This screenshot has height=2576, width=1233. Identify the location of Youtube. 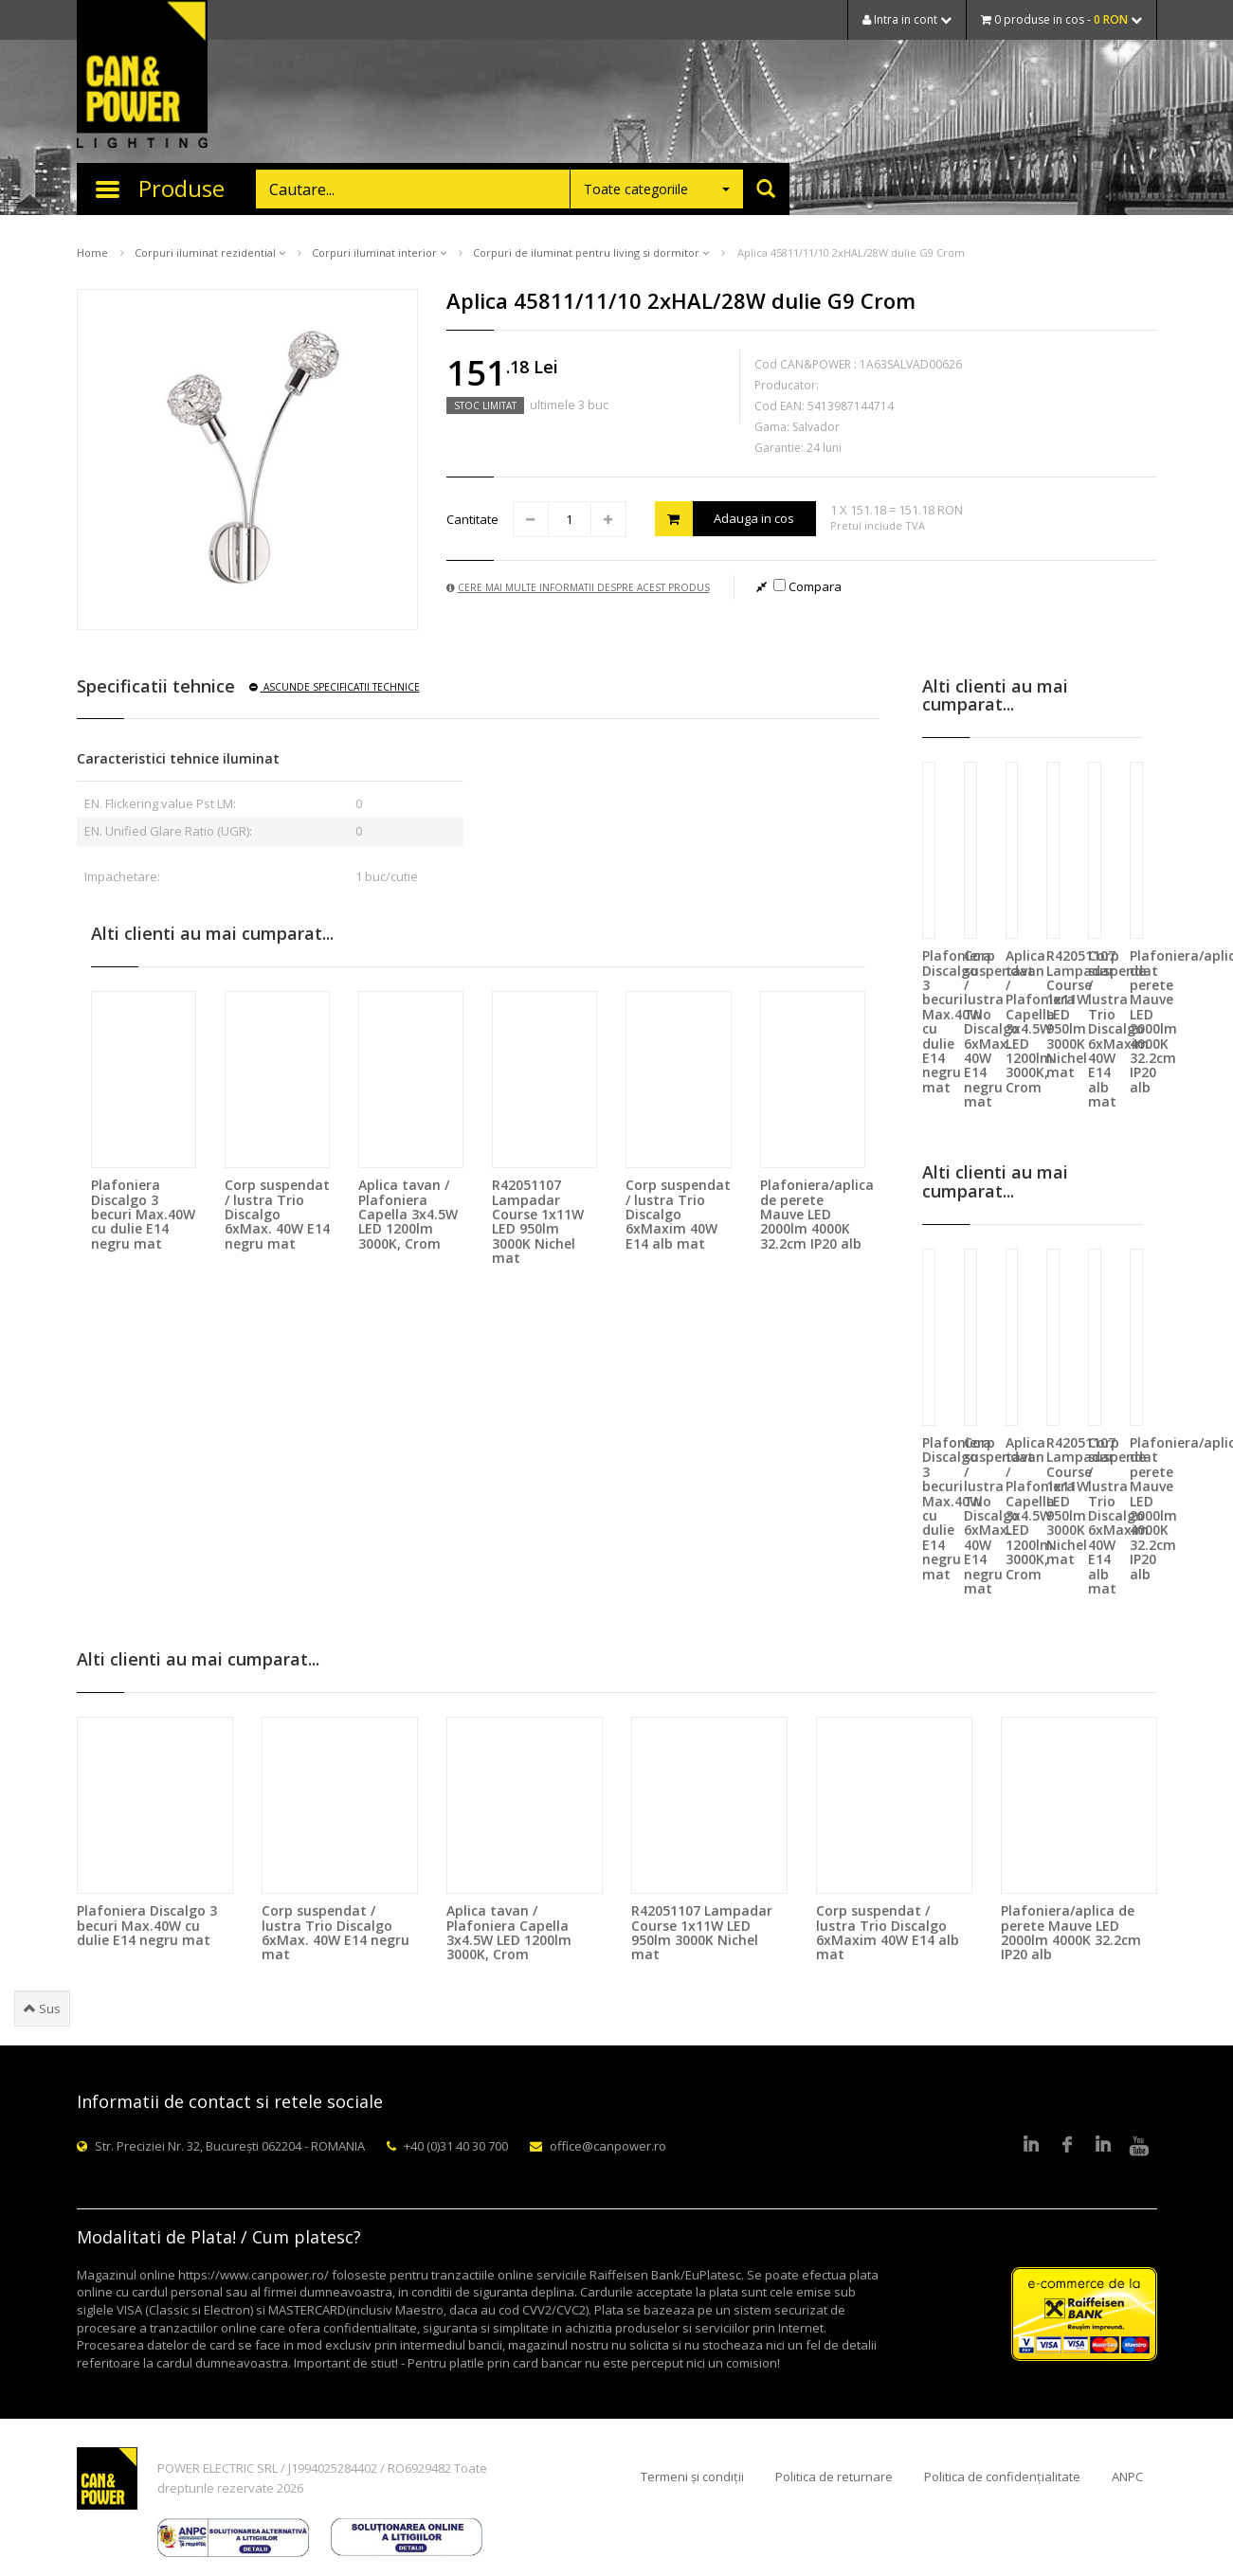
(1139, 2146).